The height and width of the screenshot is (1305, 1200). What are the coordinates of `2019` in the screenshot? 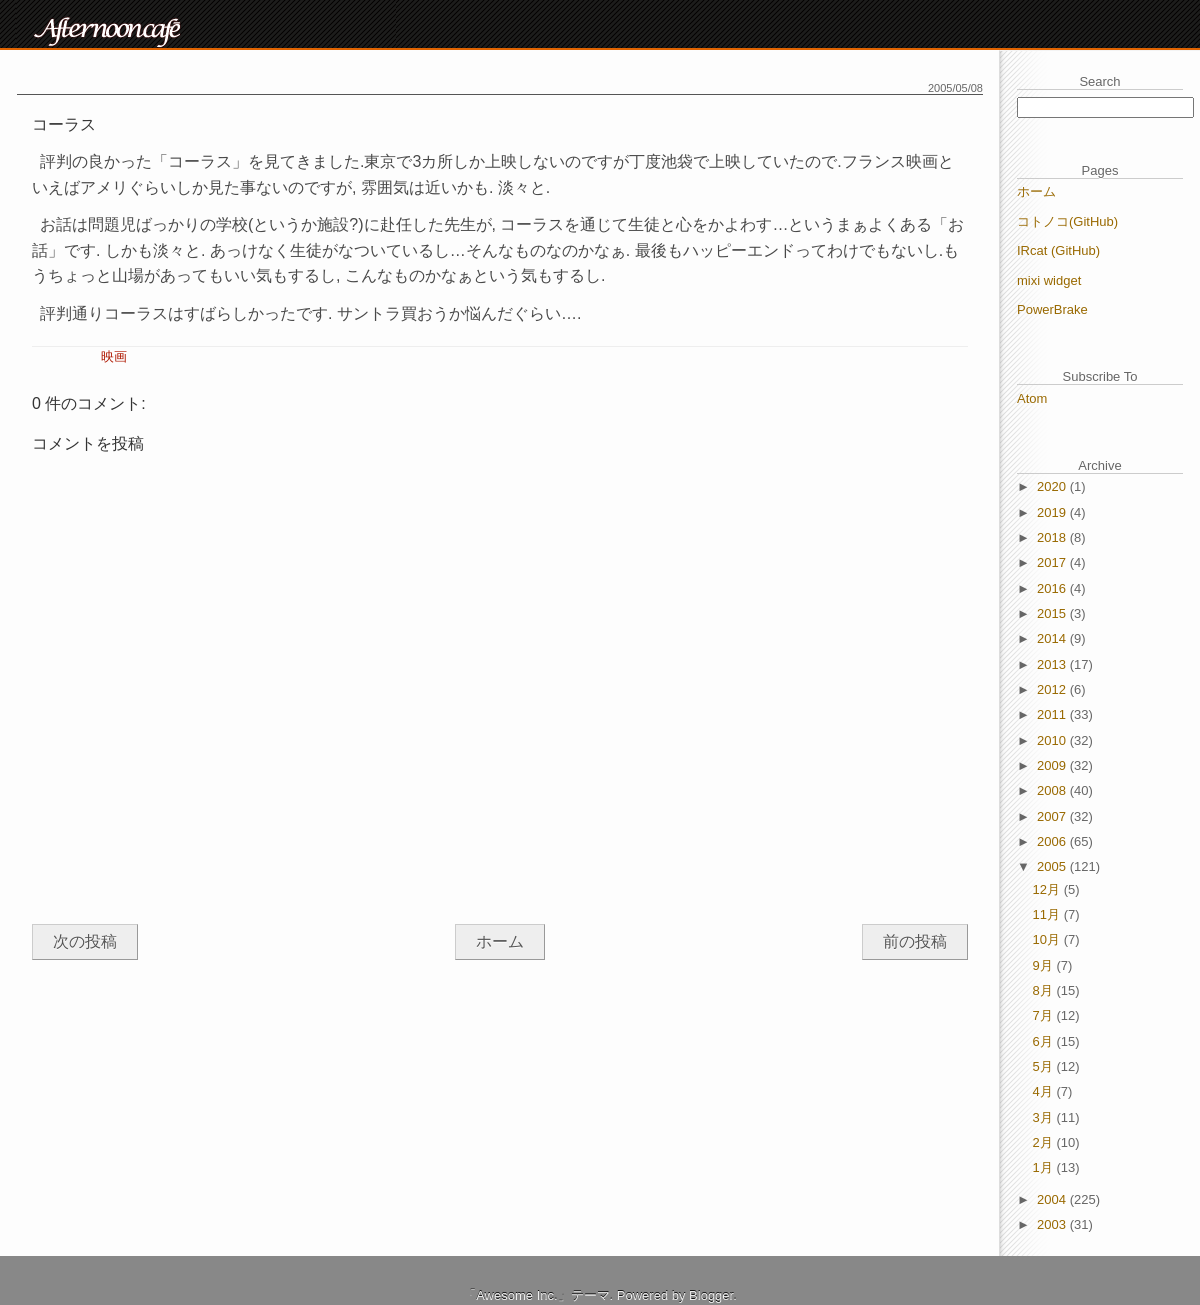 It's located at (1053, 512).